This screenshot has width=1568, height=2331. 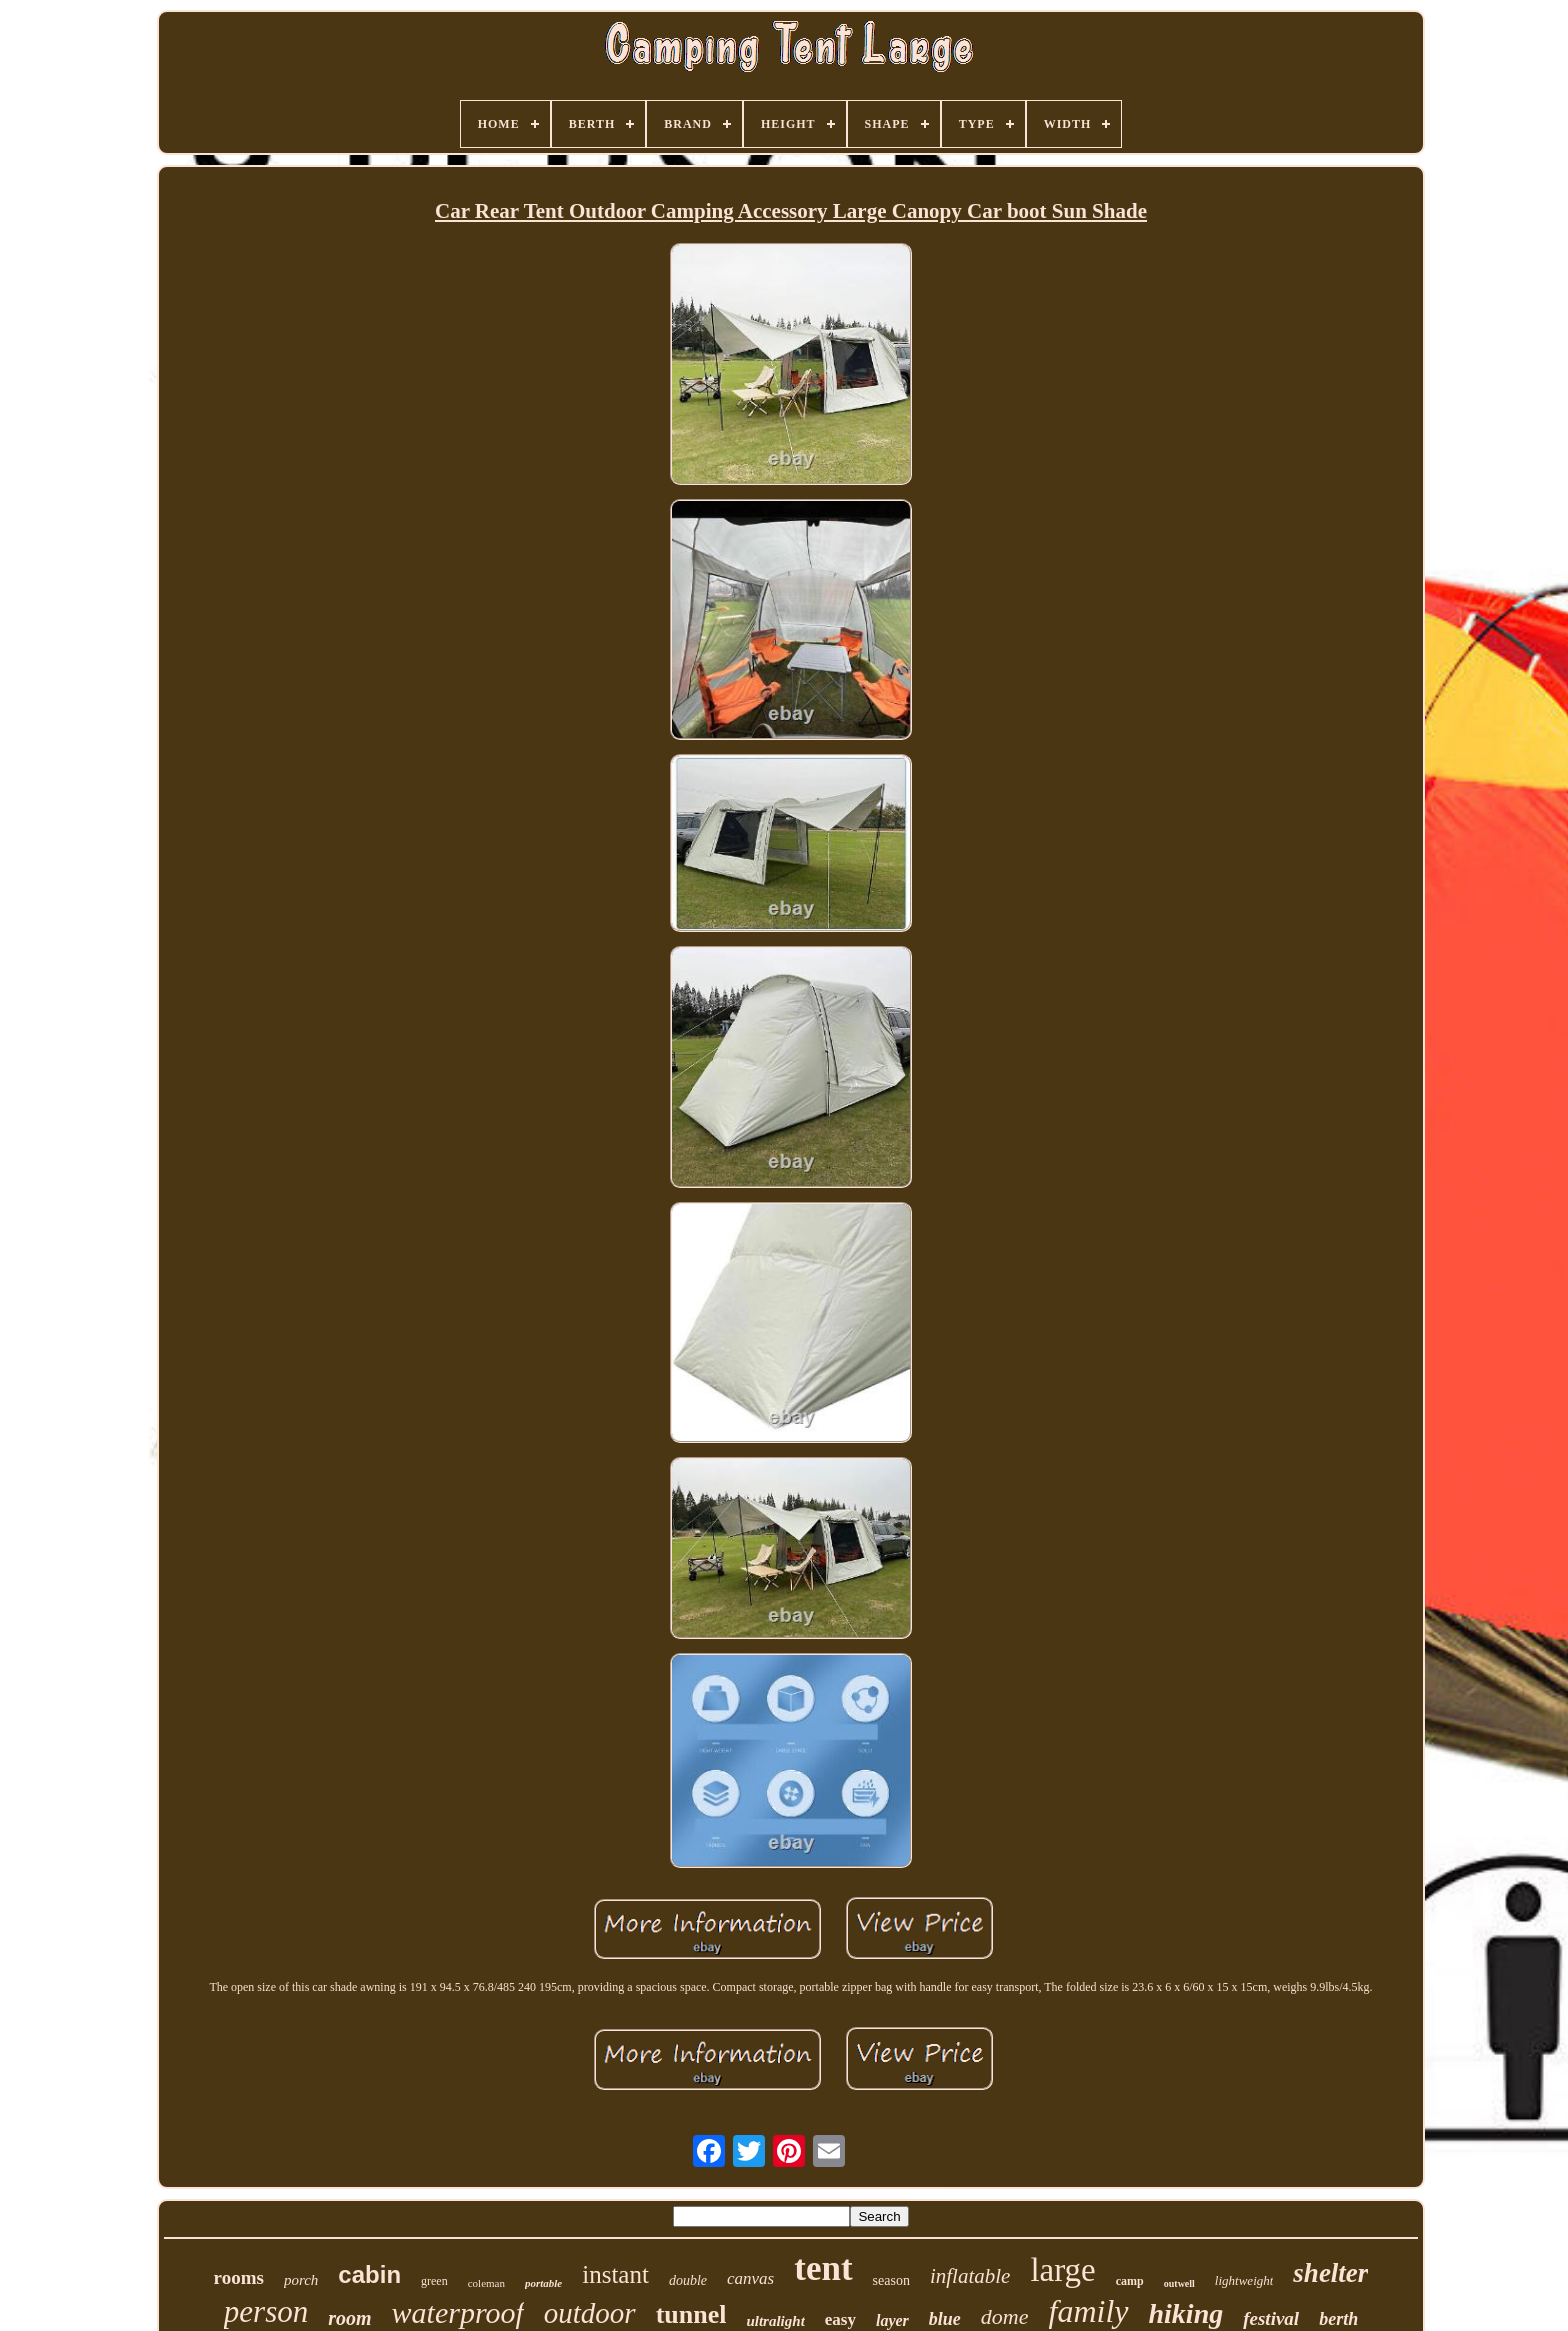 I want to click on portable, so click(x=543, y=2283).